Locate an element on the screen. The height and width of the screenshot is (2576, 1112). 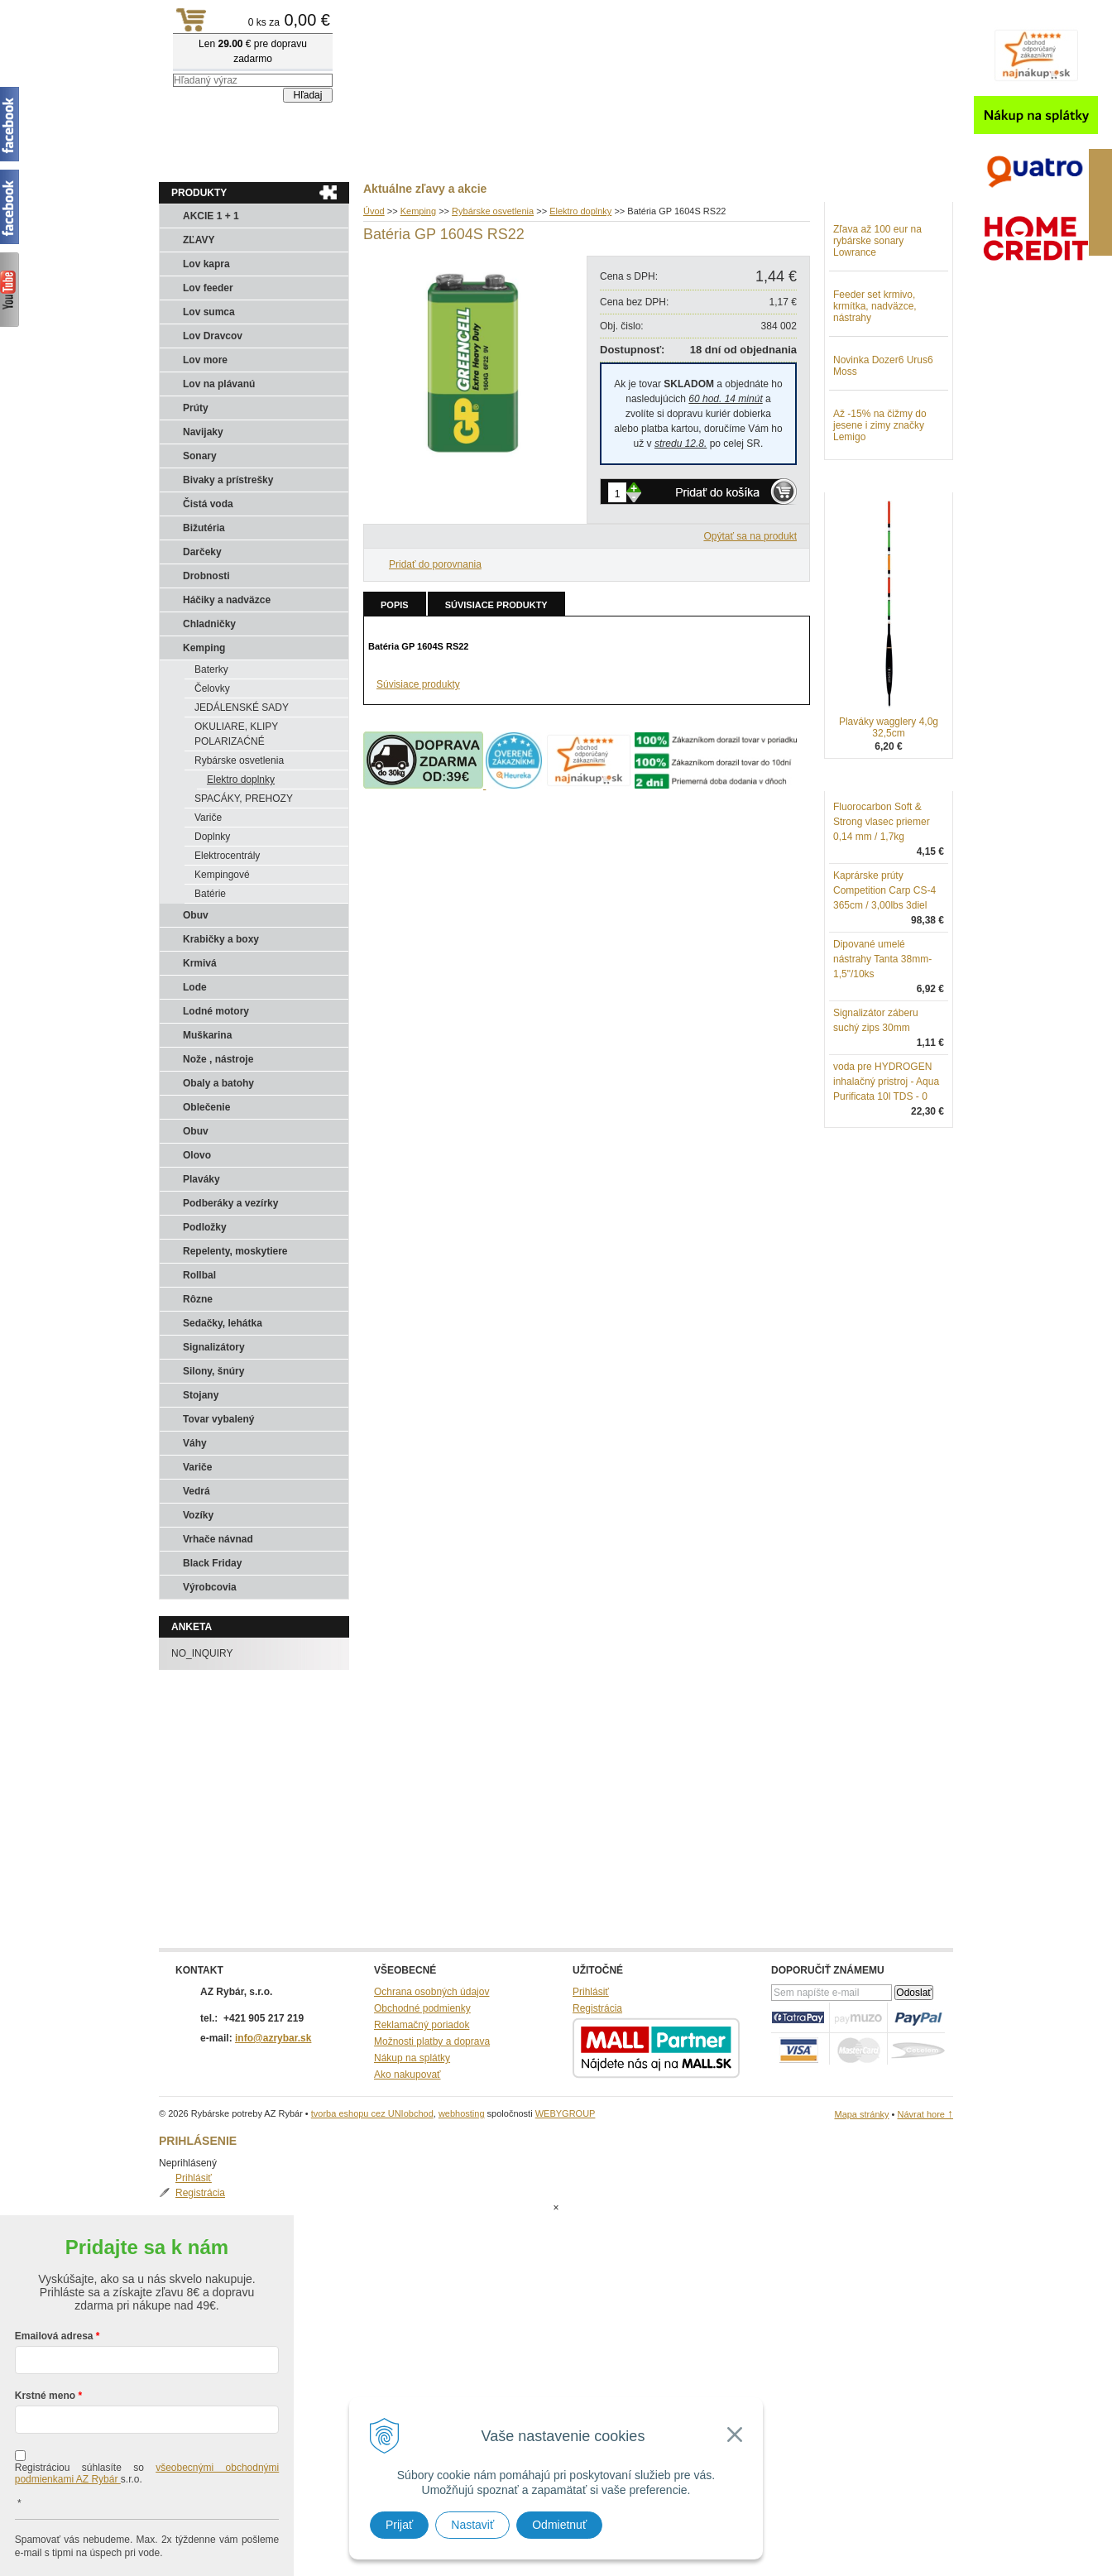
Baterky is located at coordinates (211, 669).